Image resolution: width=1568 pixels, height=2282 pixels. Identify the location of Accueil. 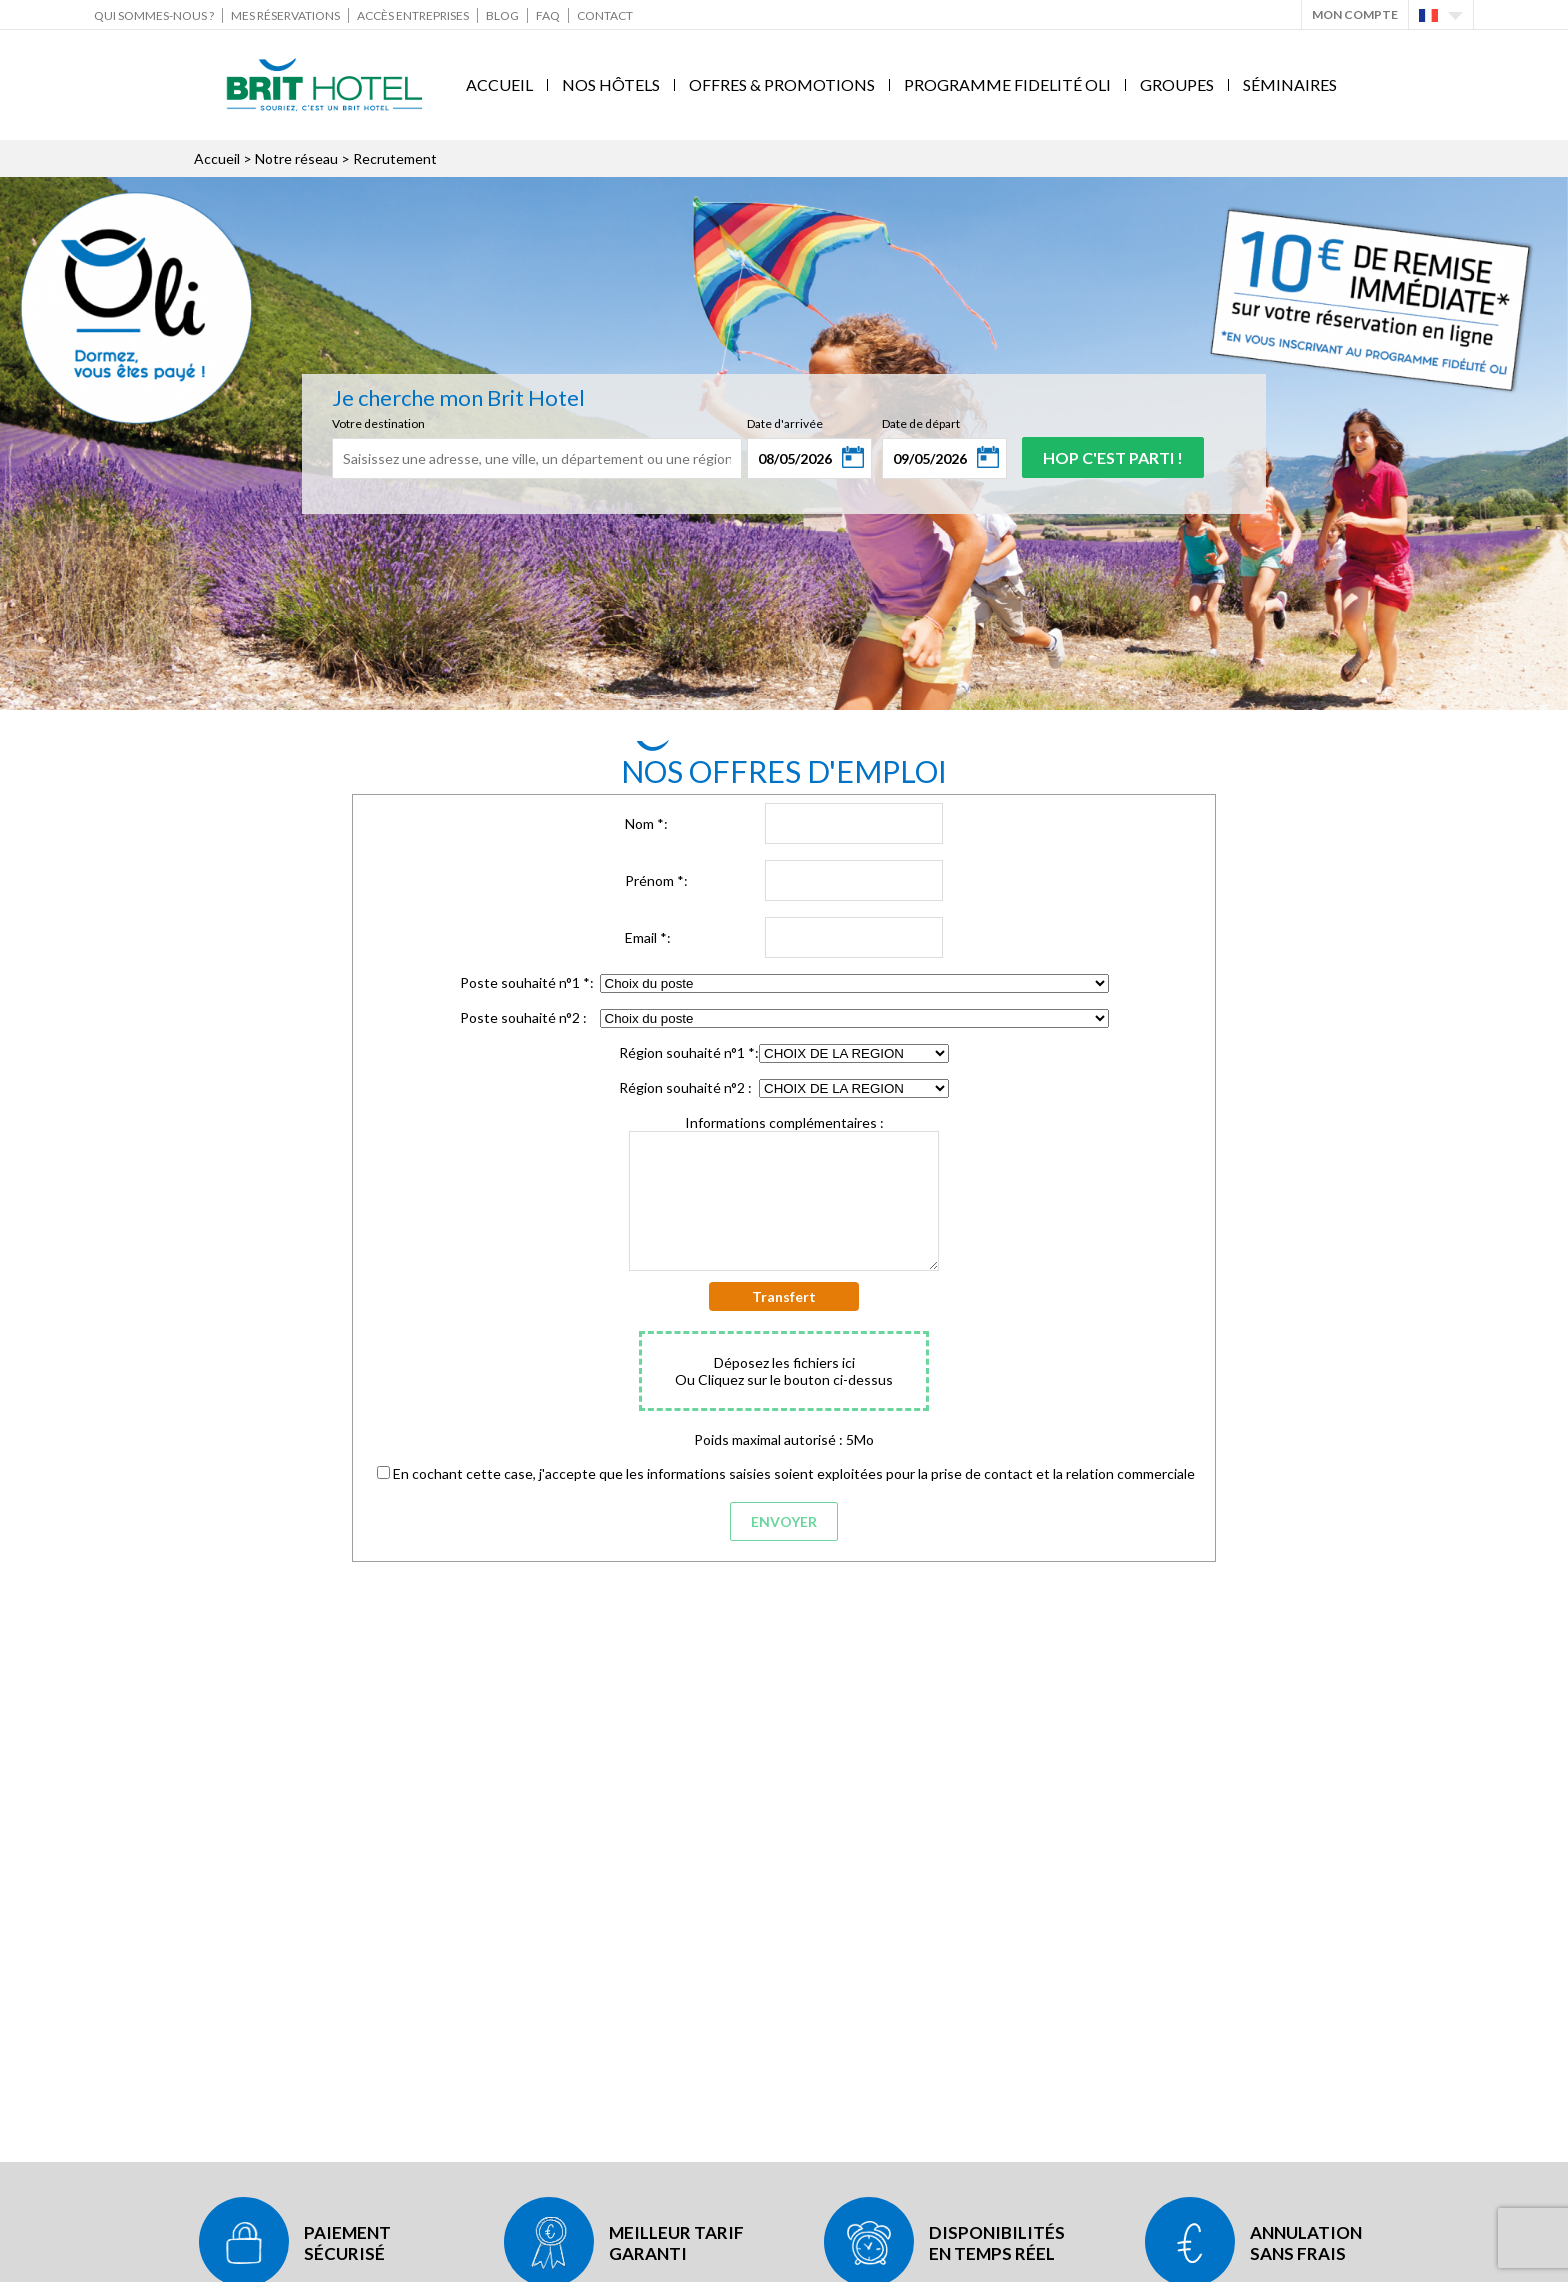
(499, 84).